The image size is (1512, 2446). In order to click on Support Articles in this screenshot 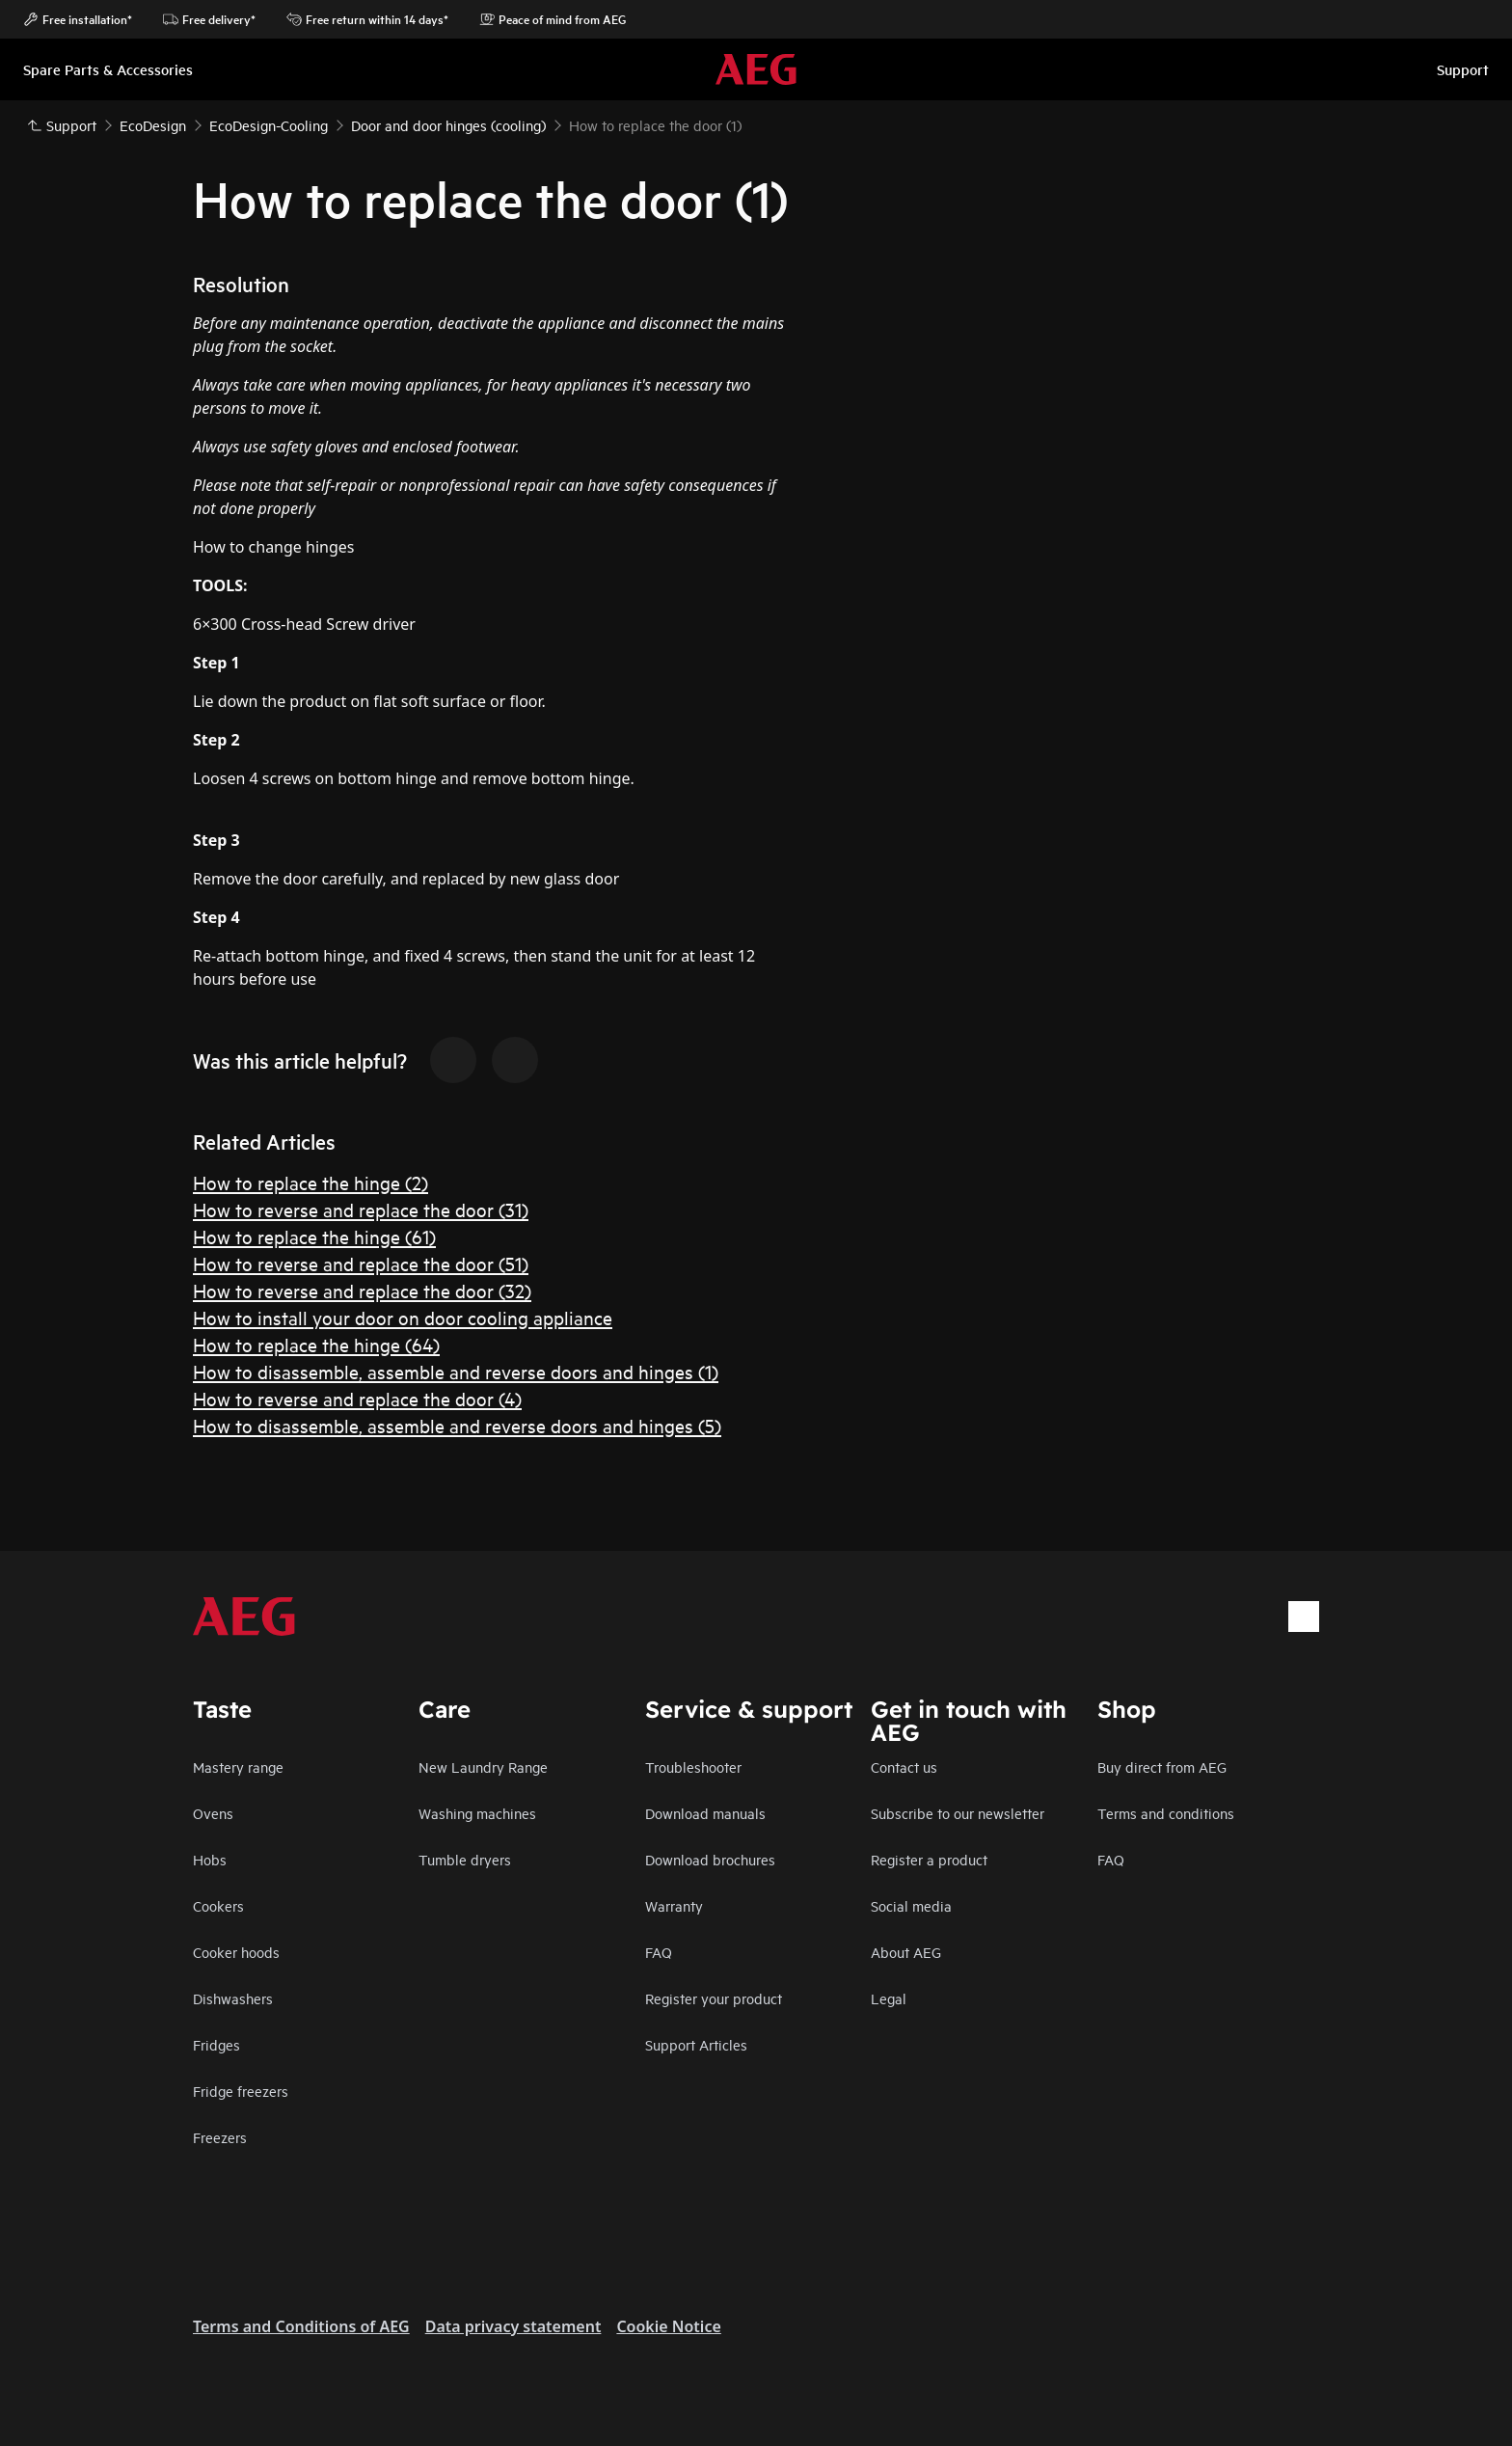, I will do `click(696, 2044)`.